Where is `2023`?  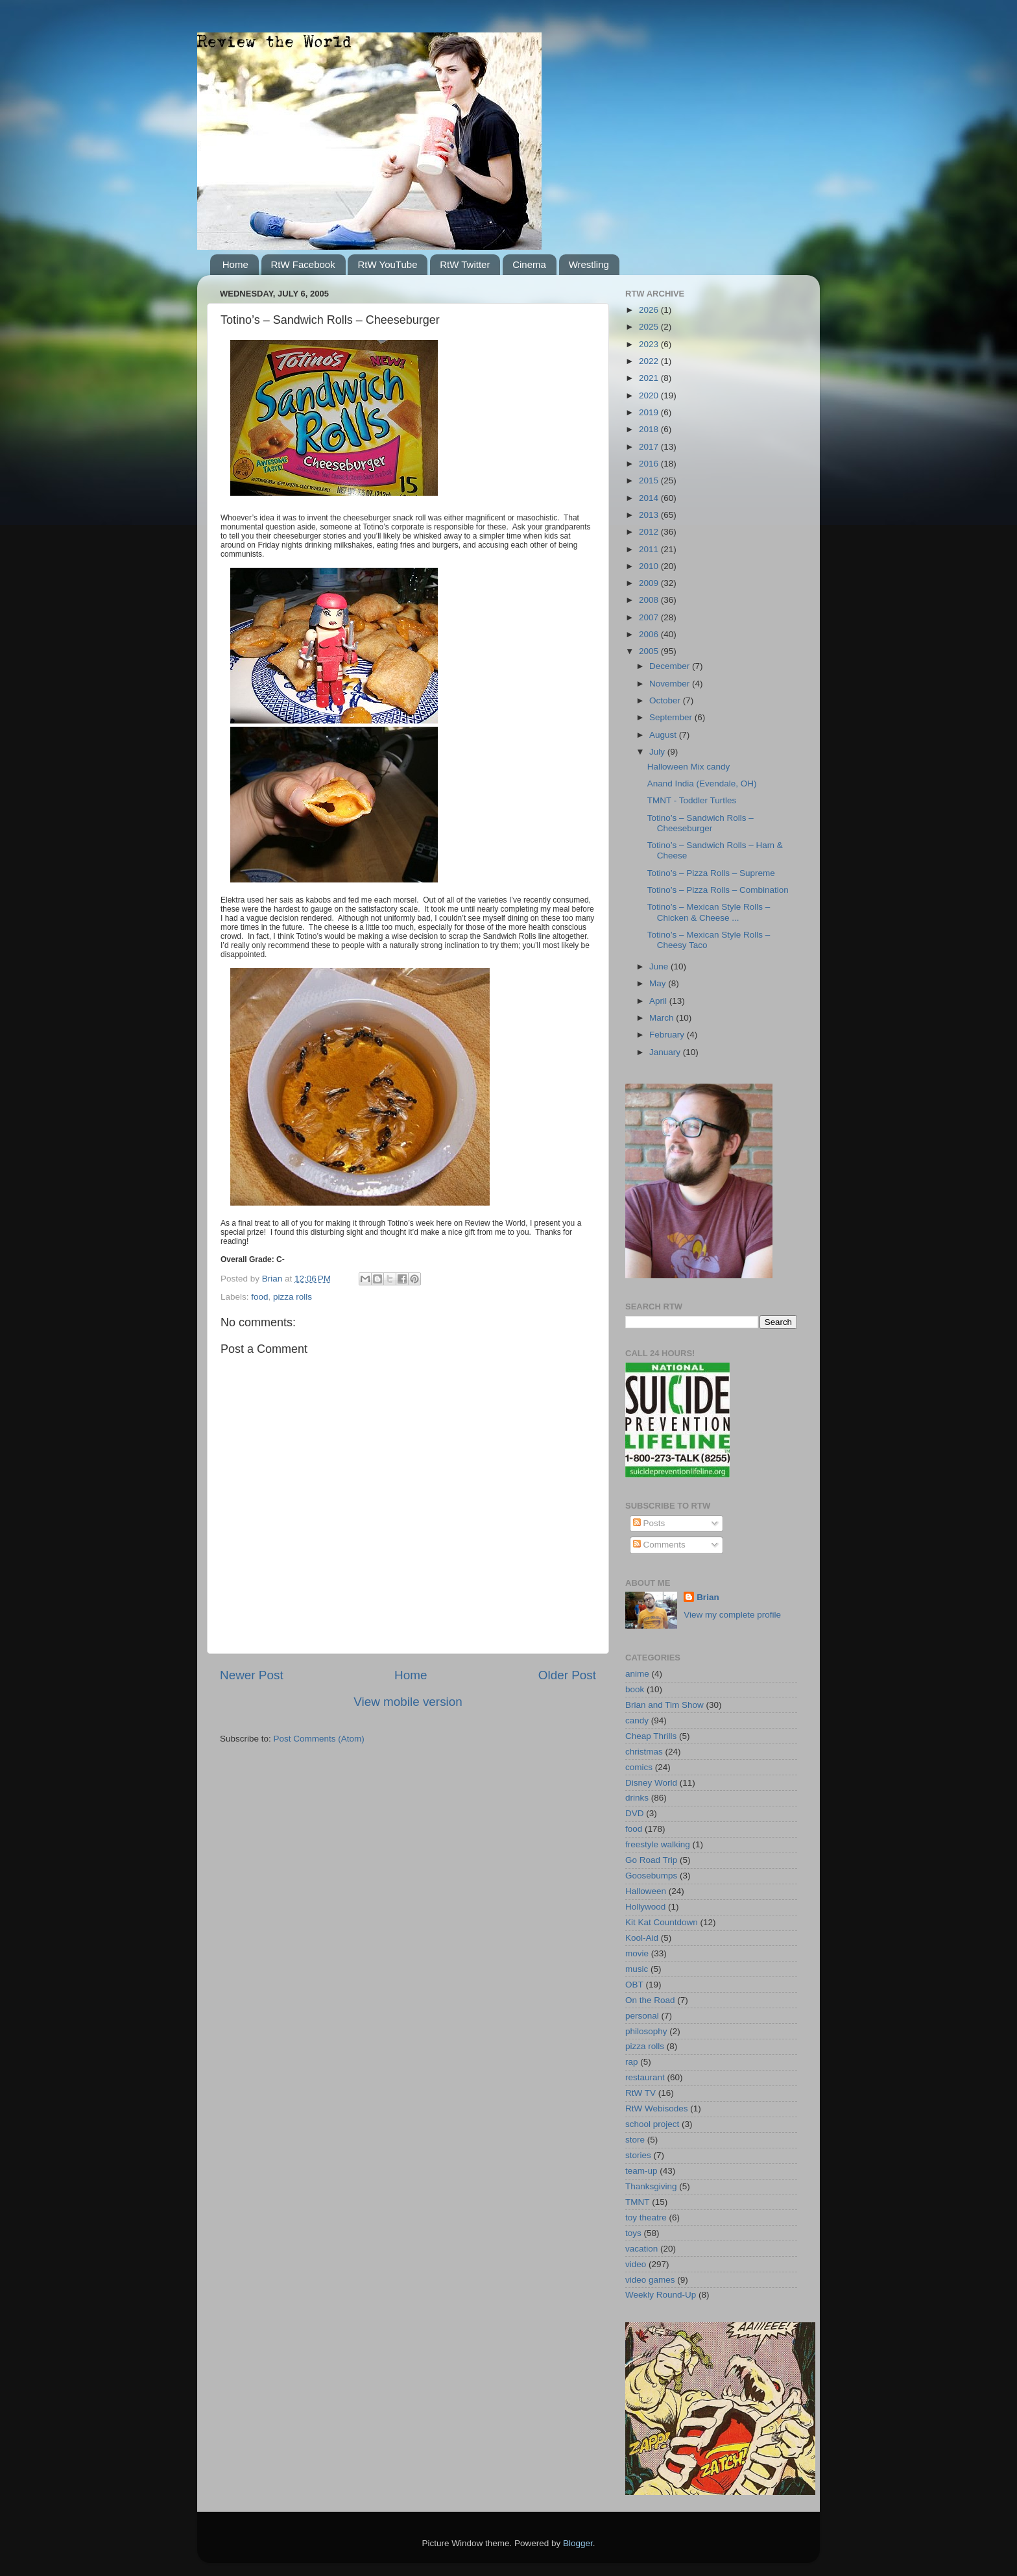 2023 is located at coordinates (650, 344).